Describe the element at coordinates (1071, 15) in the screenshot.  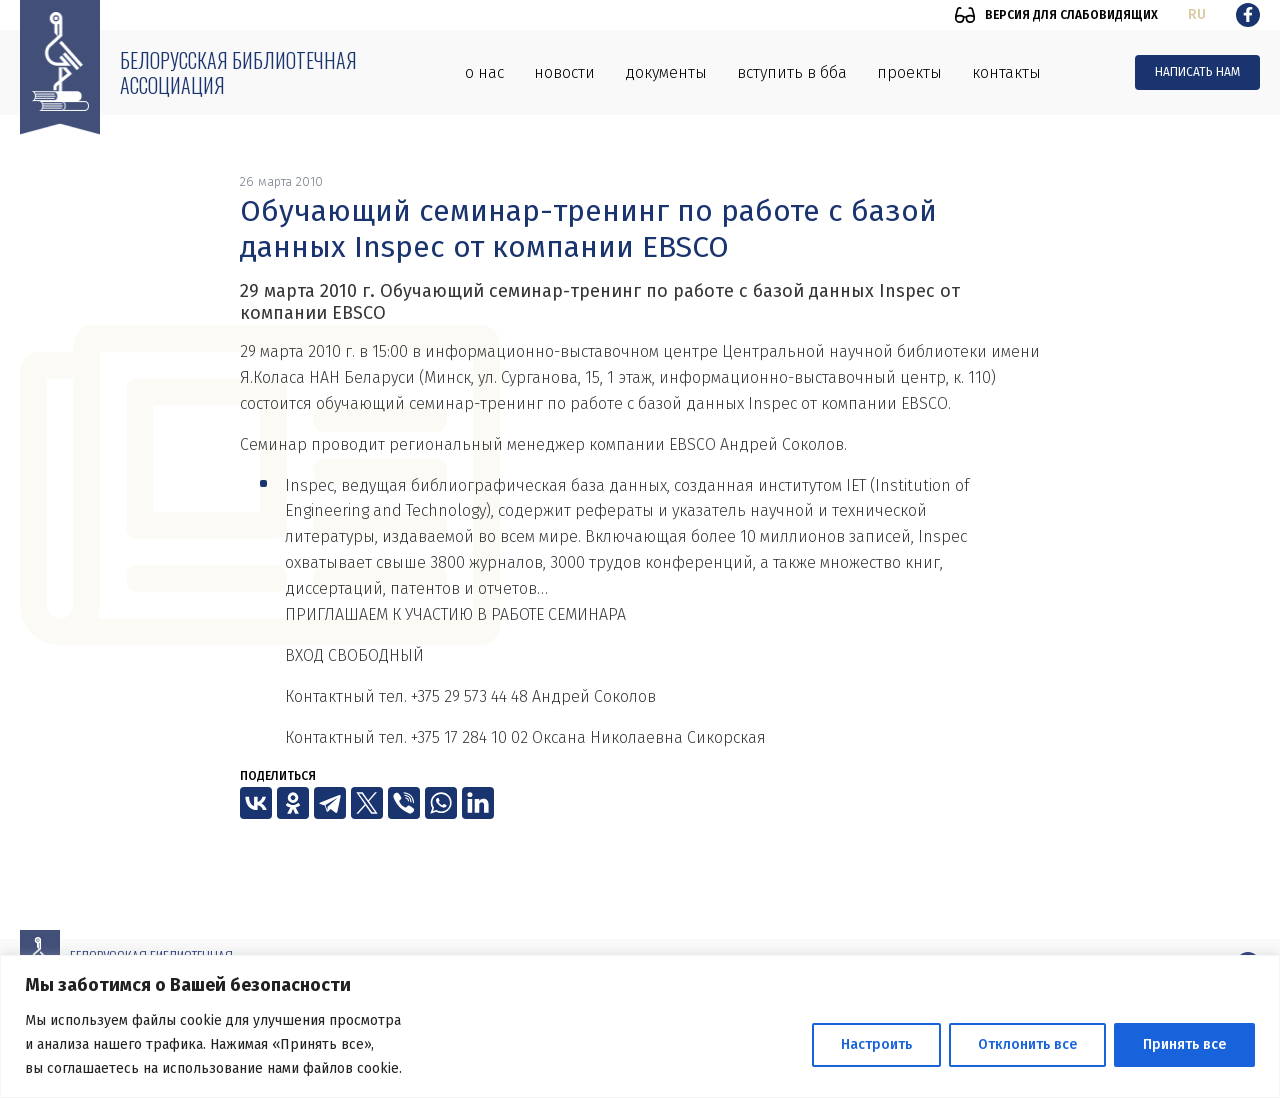
I see `Версия для слабовидящих` at that location.